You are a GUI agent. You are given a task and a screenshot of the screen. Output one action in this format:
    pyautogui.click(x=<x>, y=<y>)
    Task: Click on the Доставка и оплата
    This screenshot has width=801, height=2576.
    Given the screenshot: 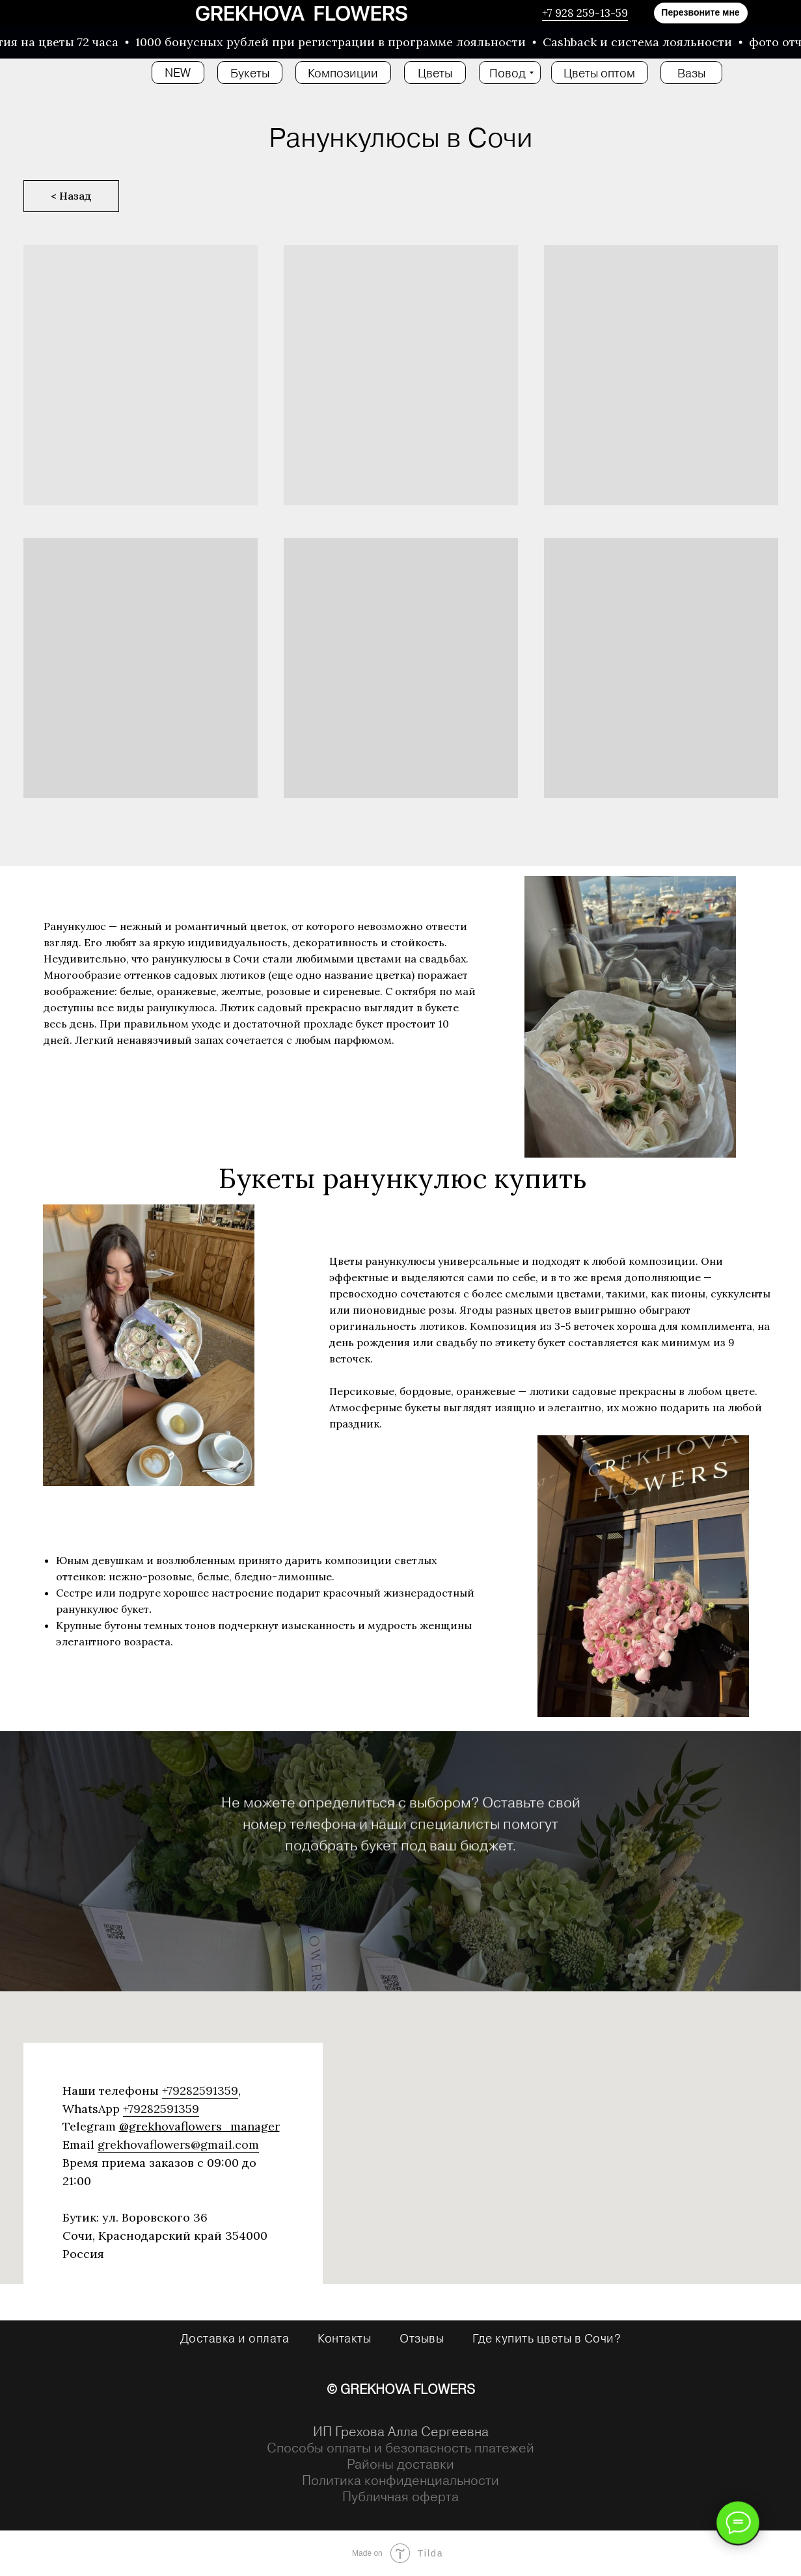 What is the action you would take?
    pyautogui.click(x=235, y=2338)
    